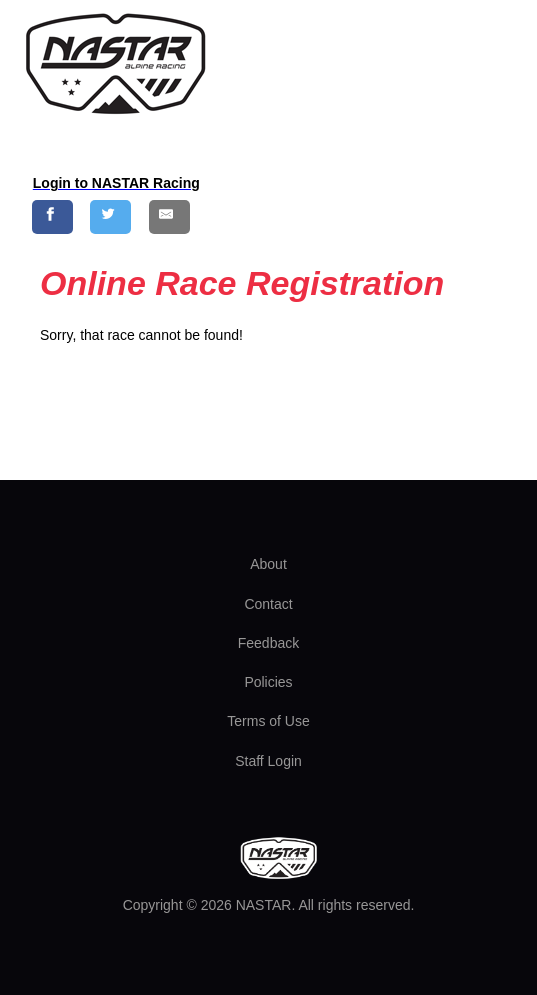 The image size is (537, 995). What do you see at coordinates (268, 761) in the screenshot?
I see `Staff Login` at bounding box center [268, 761].